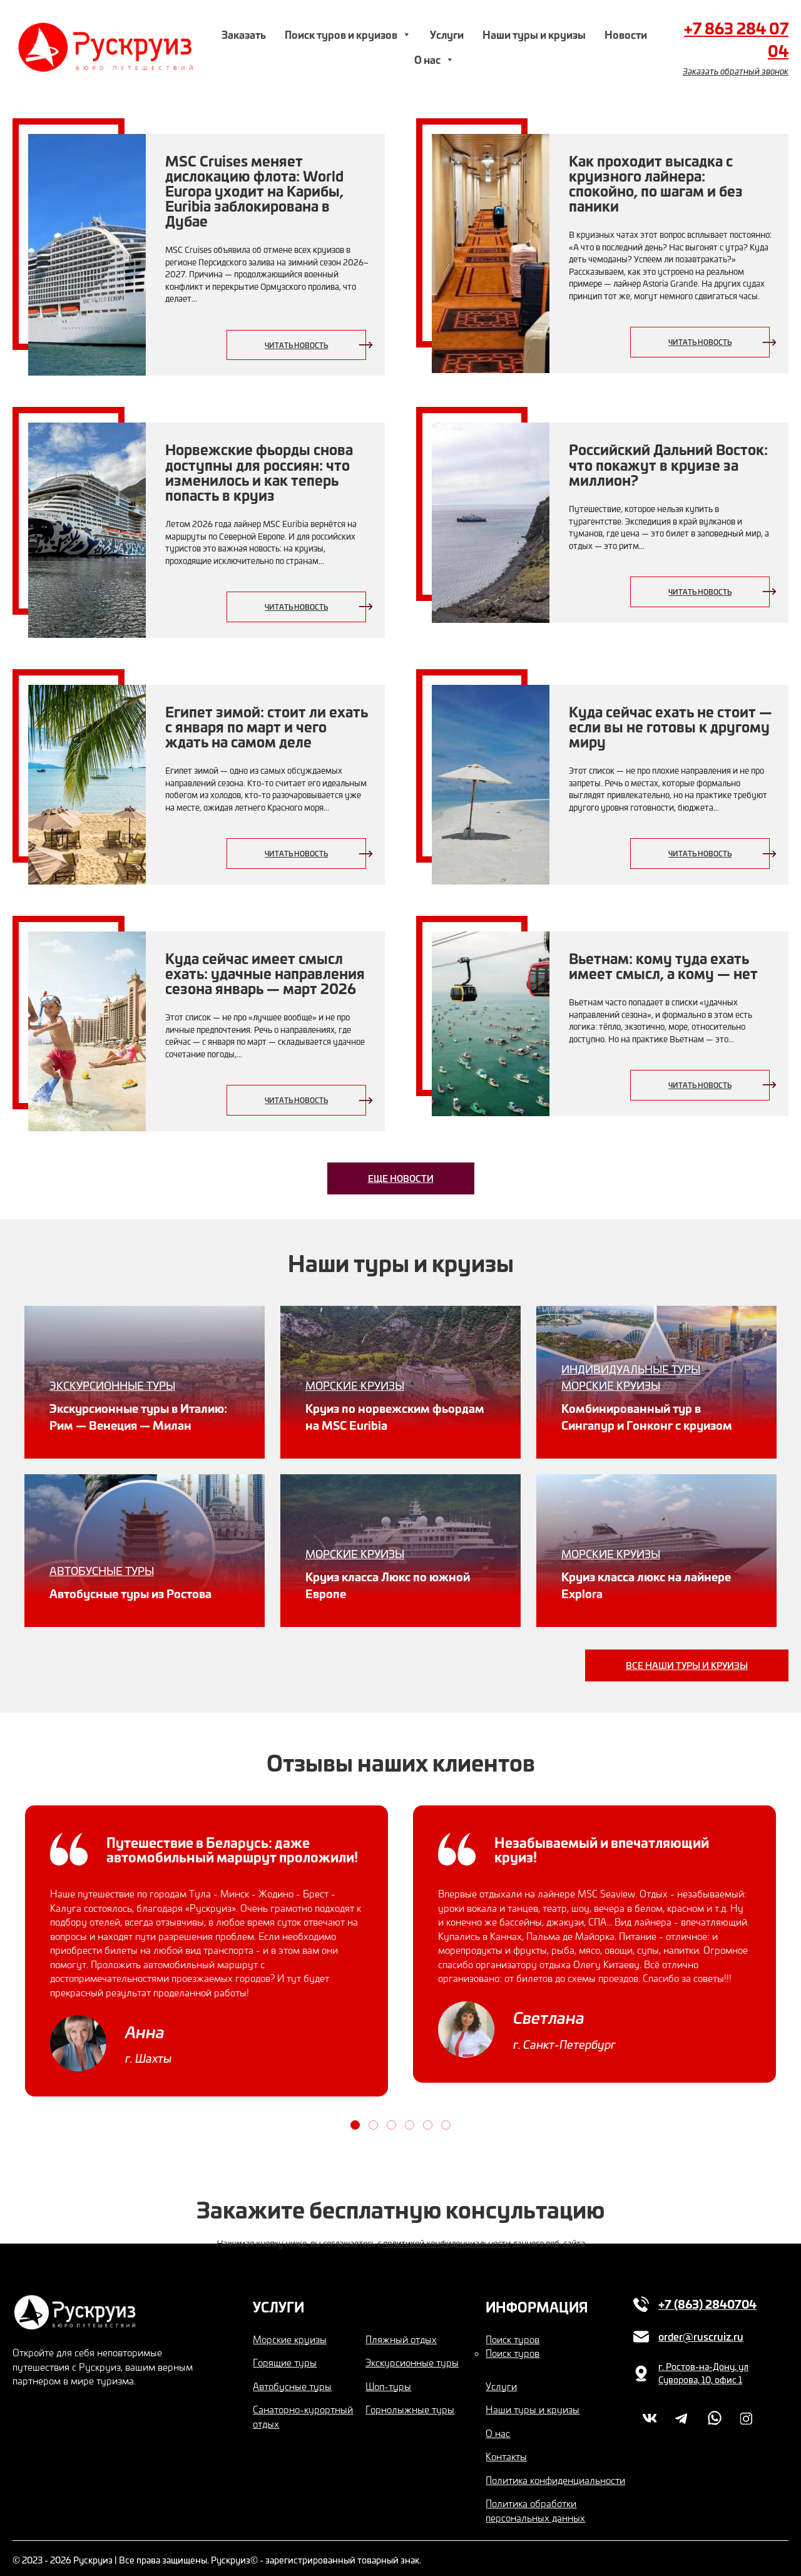 The width and height of the screenshot is (801, 2576). I want to click on Поиск туров, so click(512, 2332).